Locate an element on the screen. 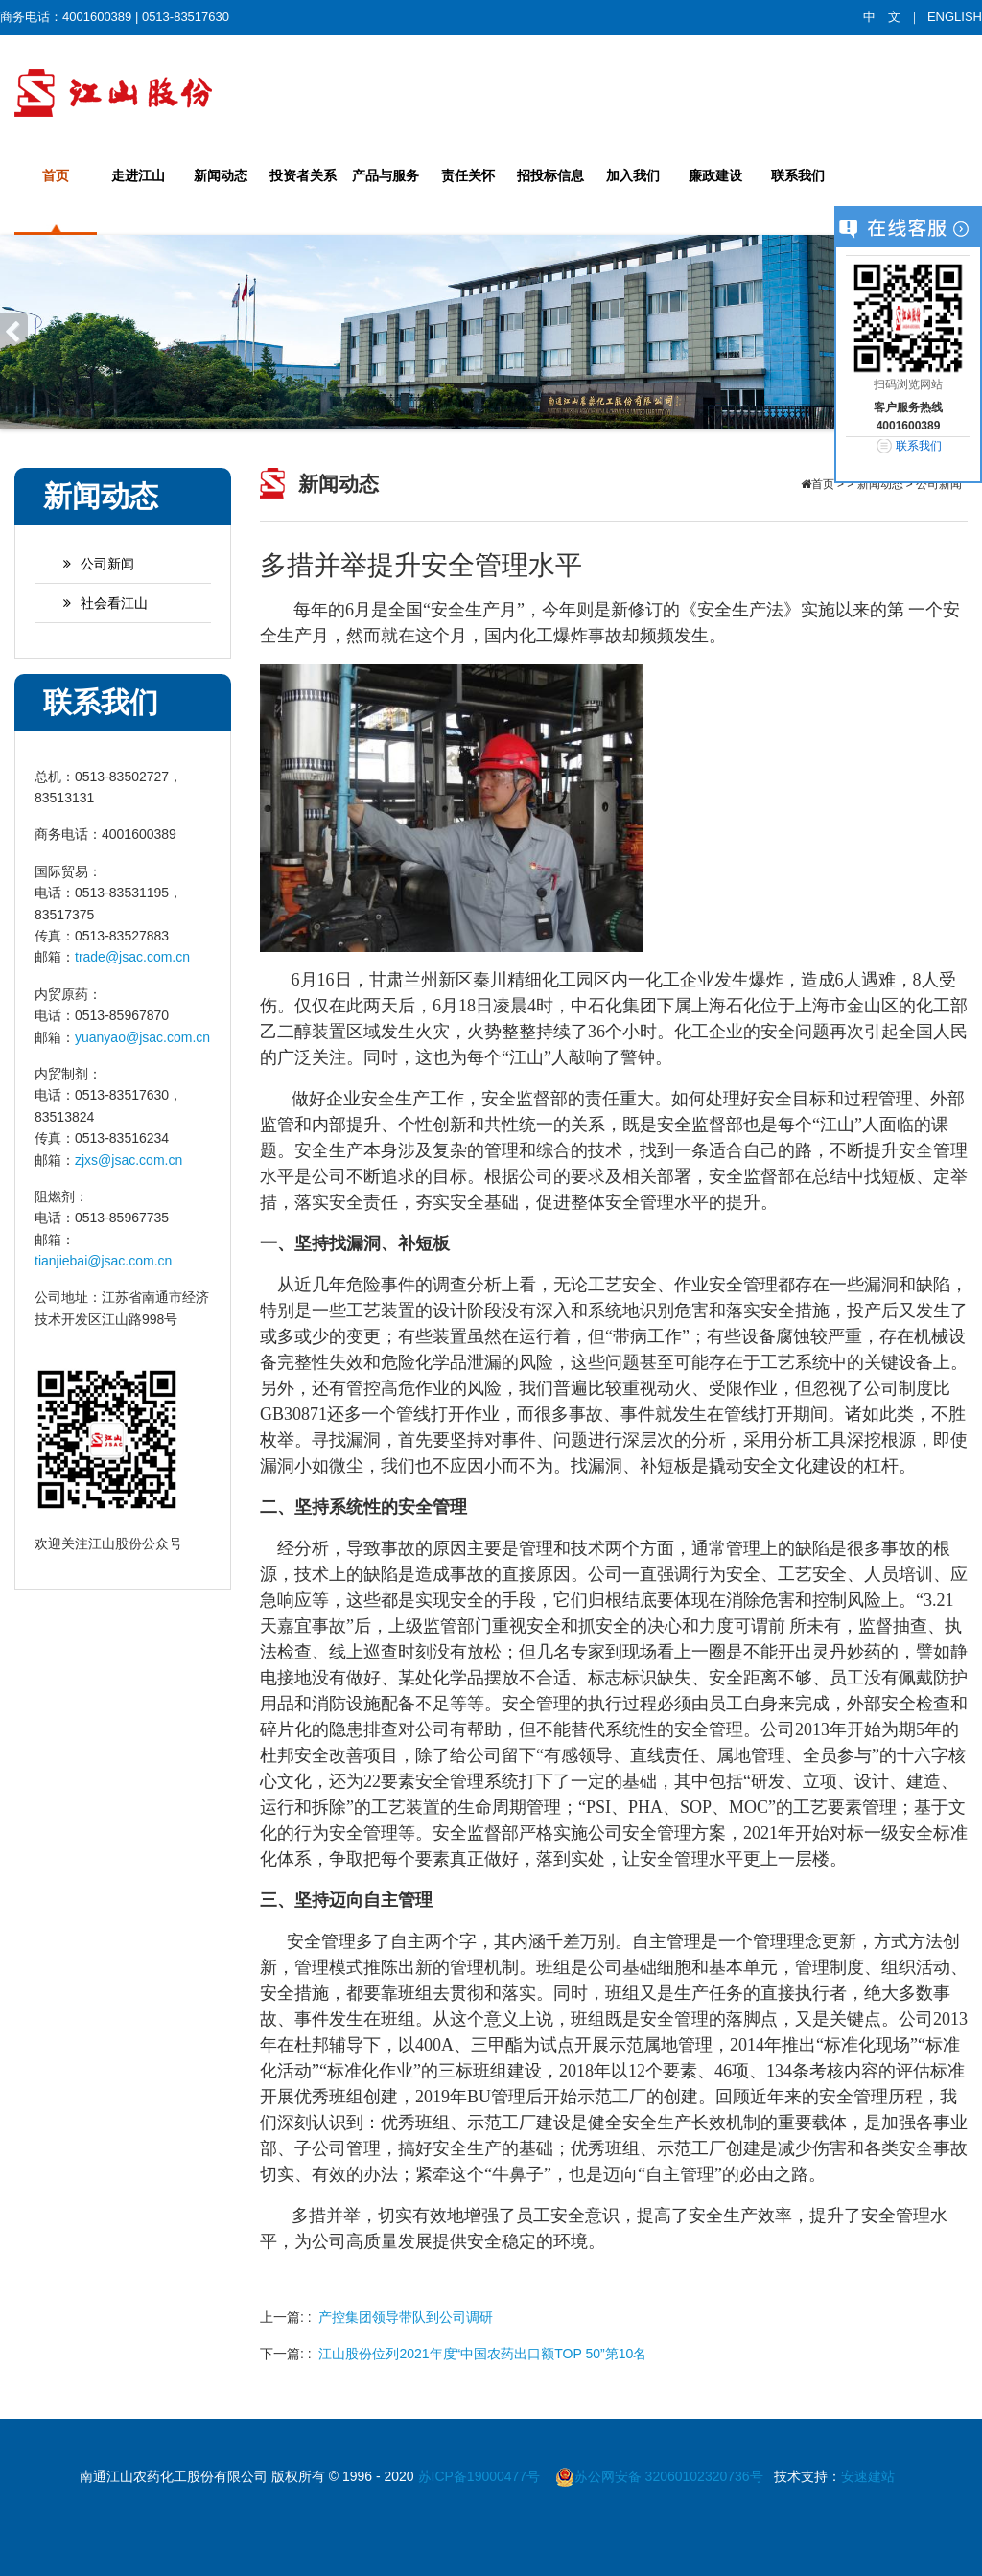 This screenshot has width=982, height=2576. 首页 is located at coordinates (55, 175).